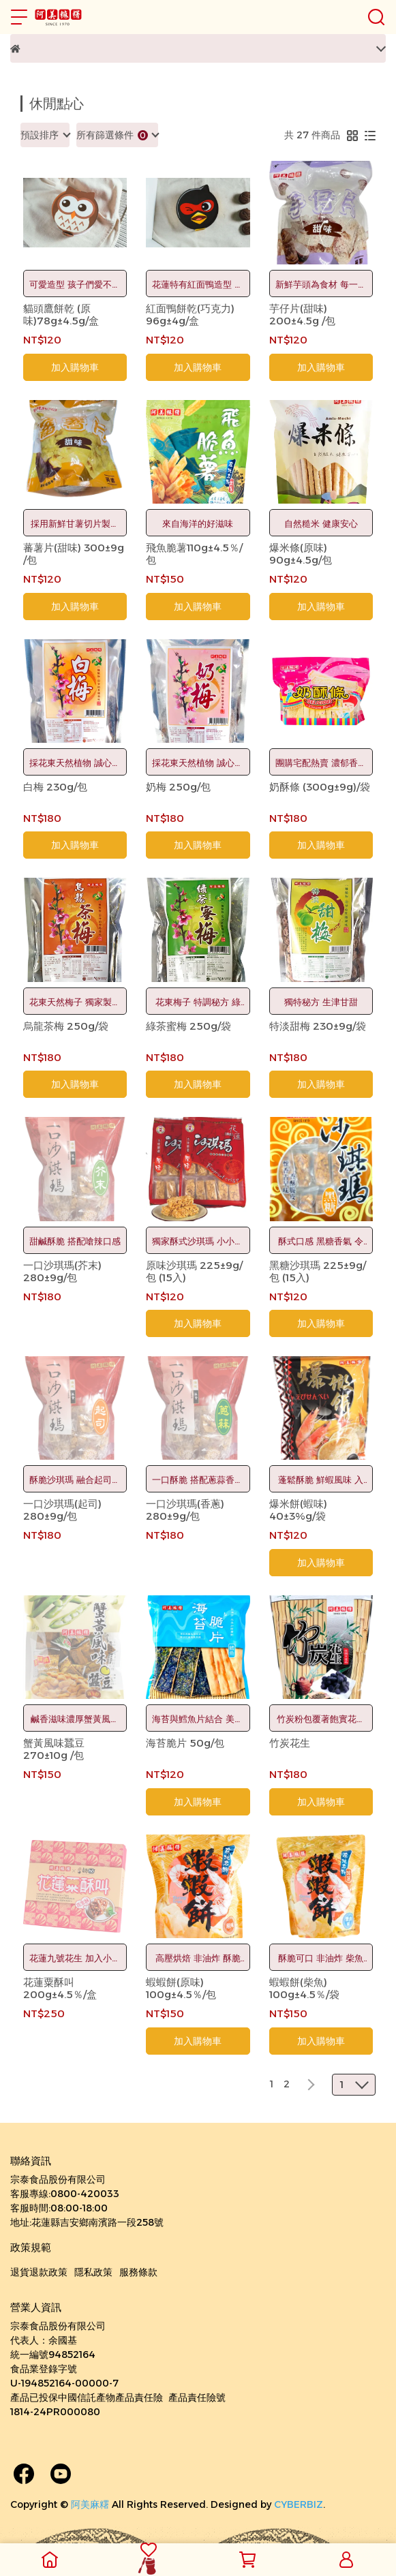 This screenshot has width=396, height=2576. Describe the element at coordinates (138, 2272) in the screenshot. I see `服務條款` at that location.